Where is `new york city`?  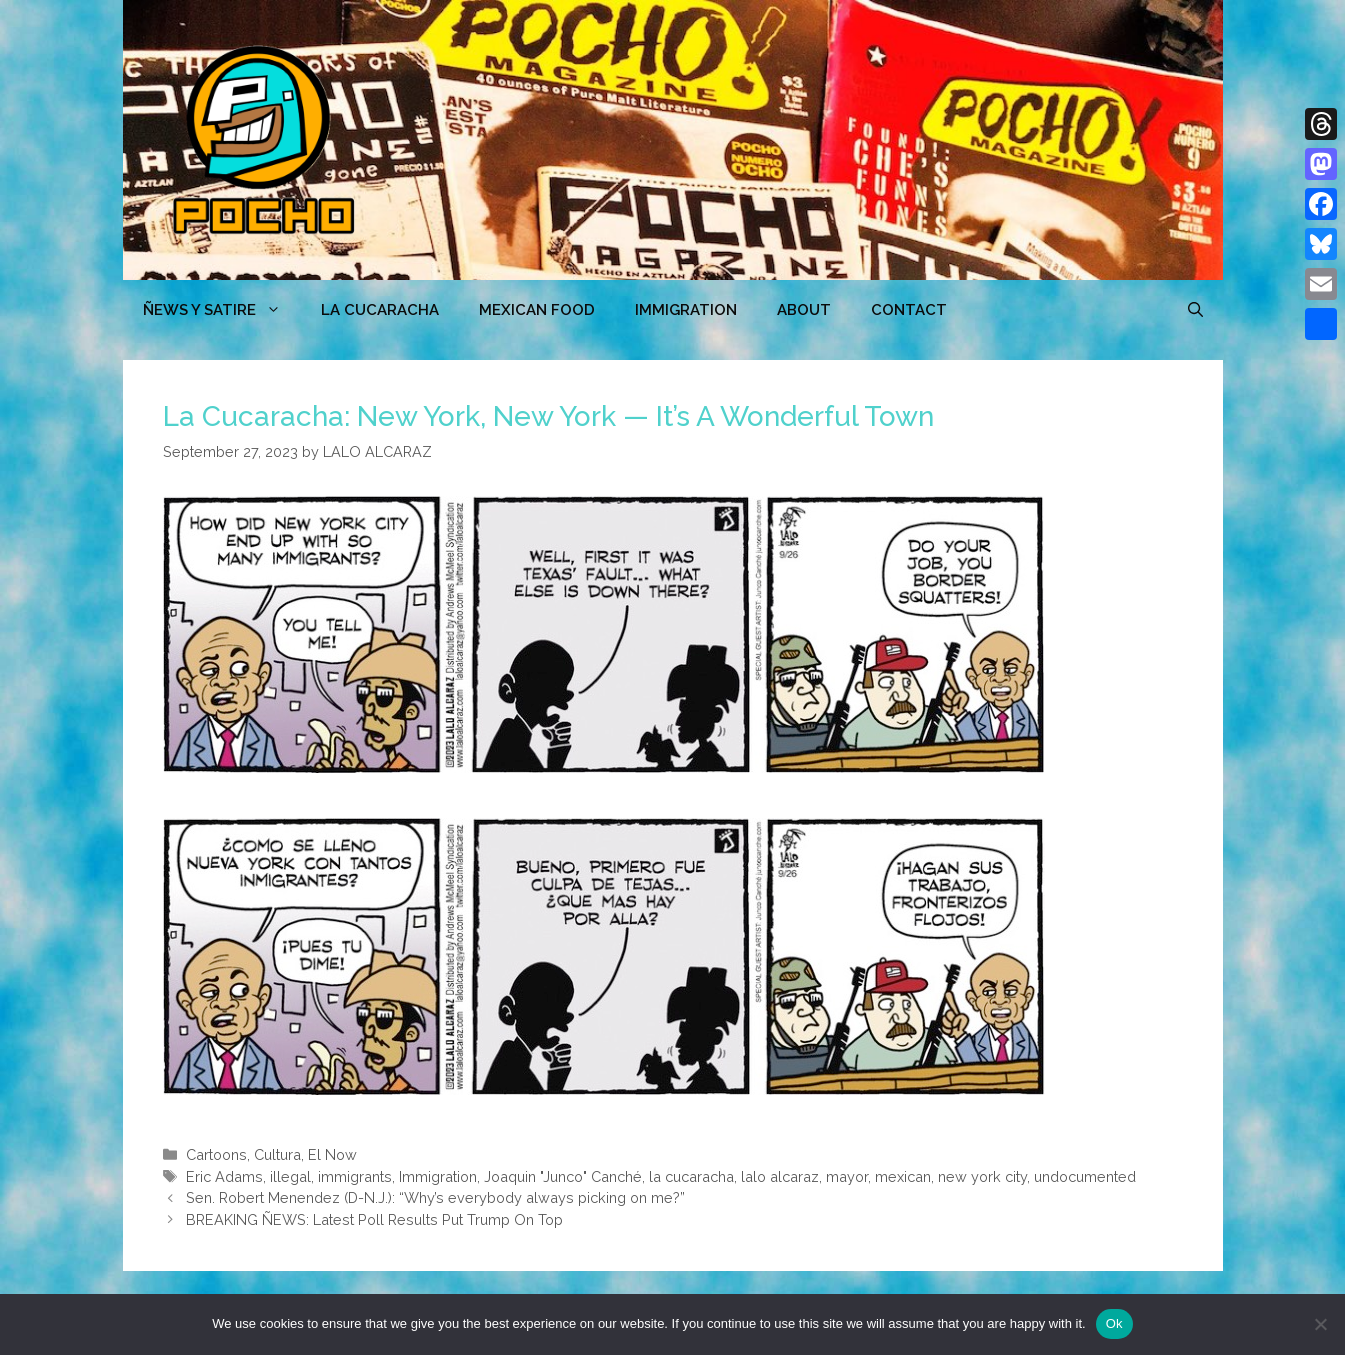
new york city is located at coordinates (982, 1176).